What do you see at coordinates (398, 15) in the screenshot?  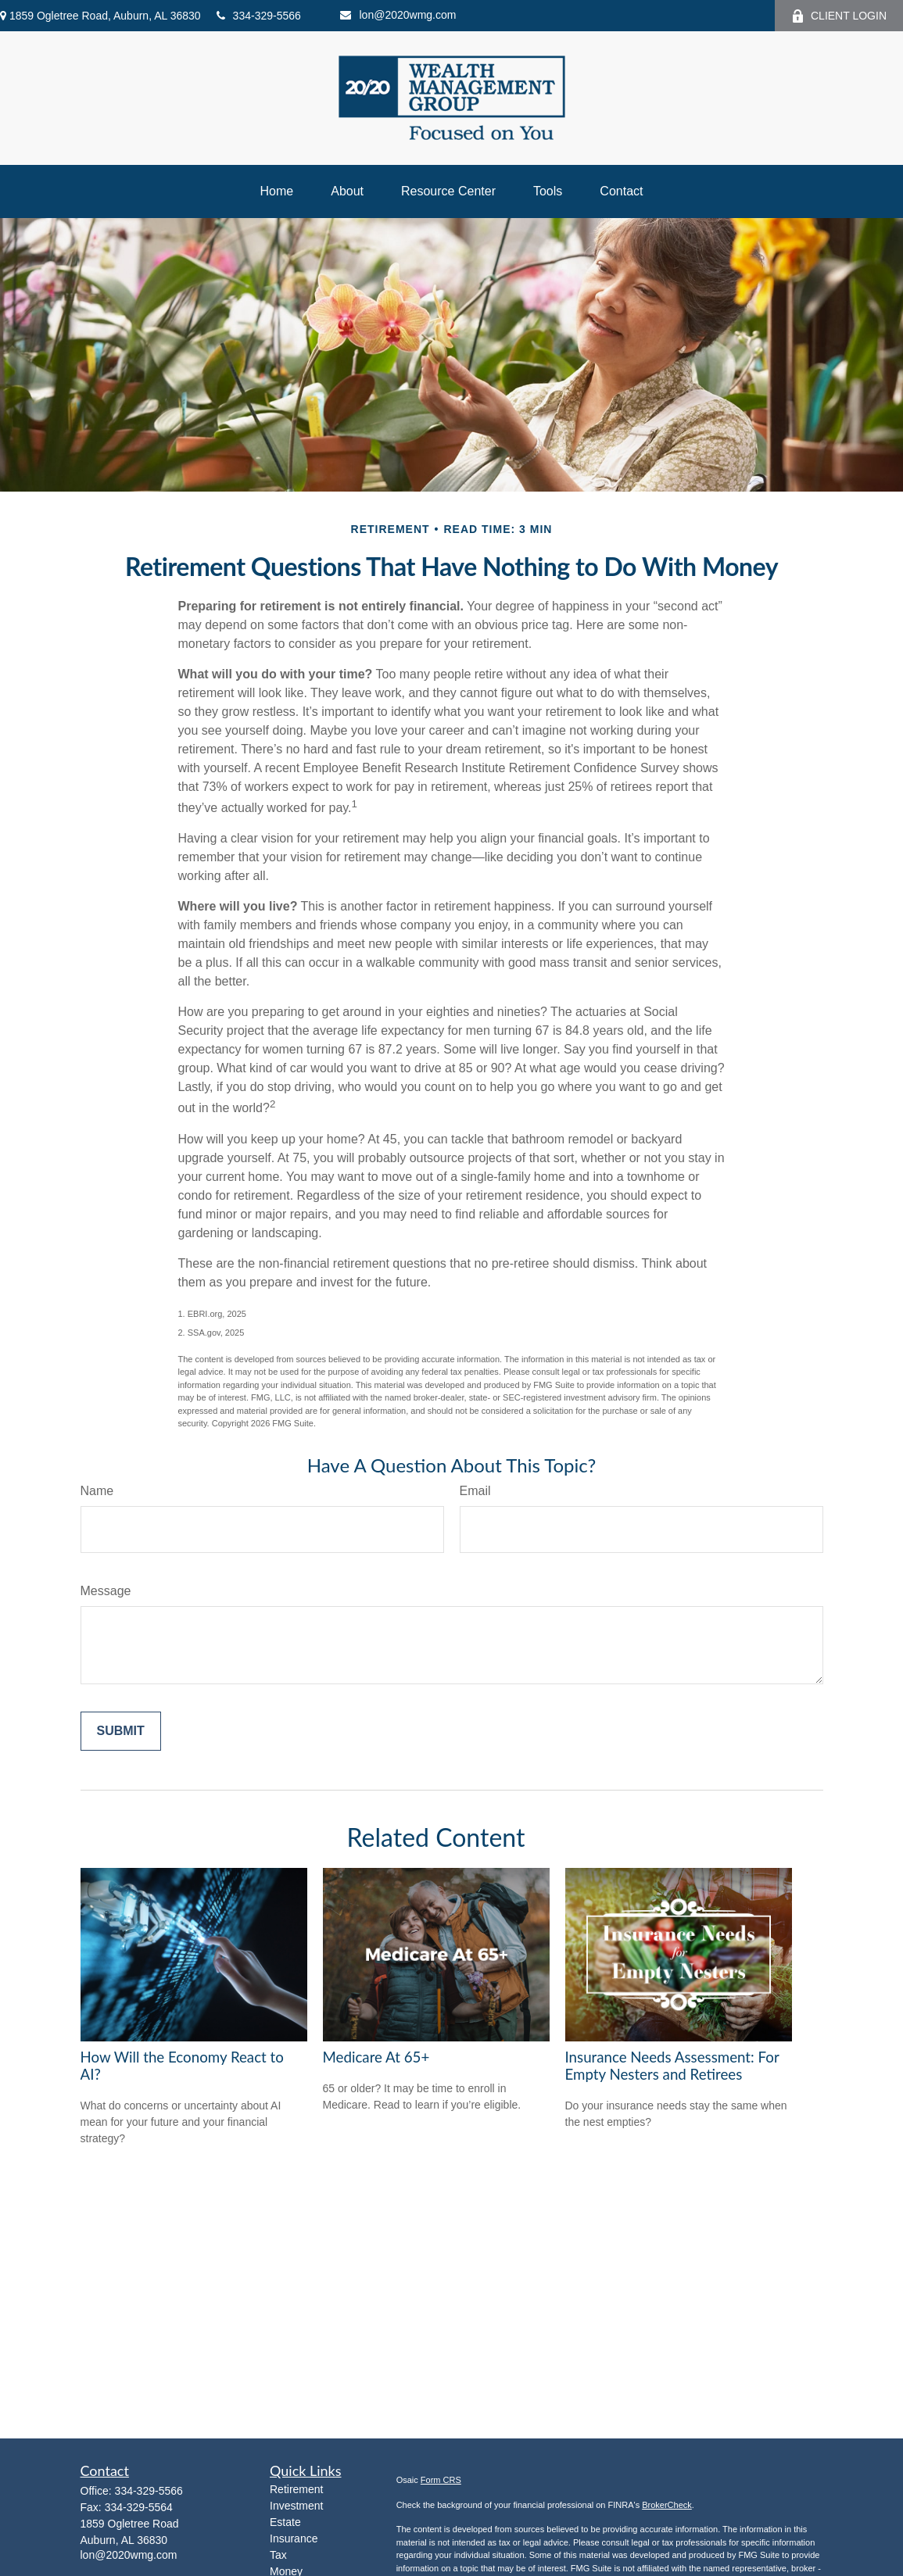 I see `lon@2020wmg.com` at bounding box center [398, 15].